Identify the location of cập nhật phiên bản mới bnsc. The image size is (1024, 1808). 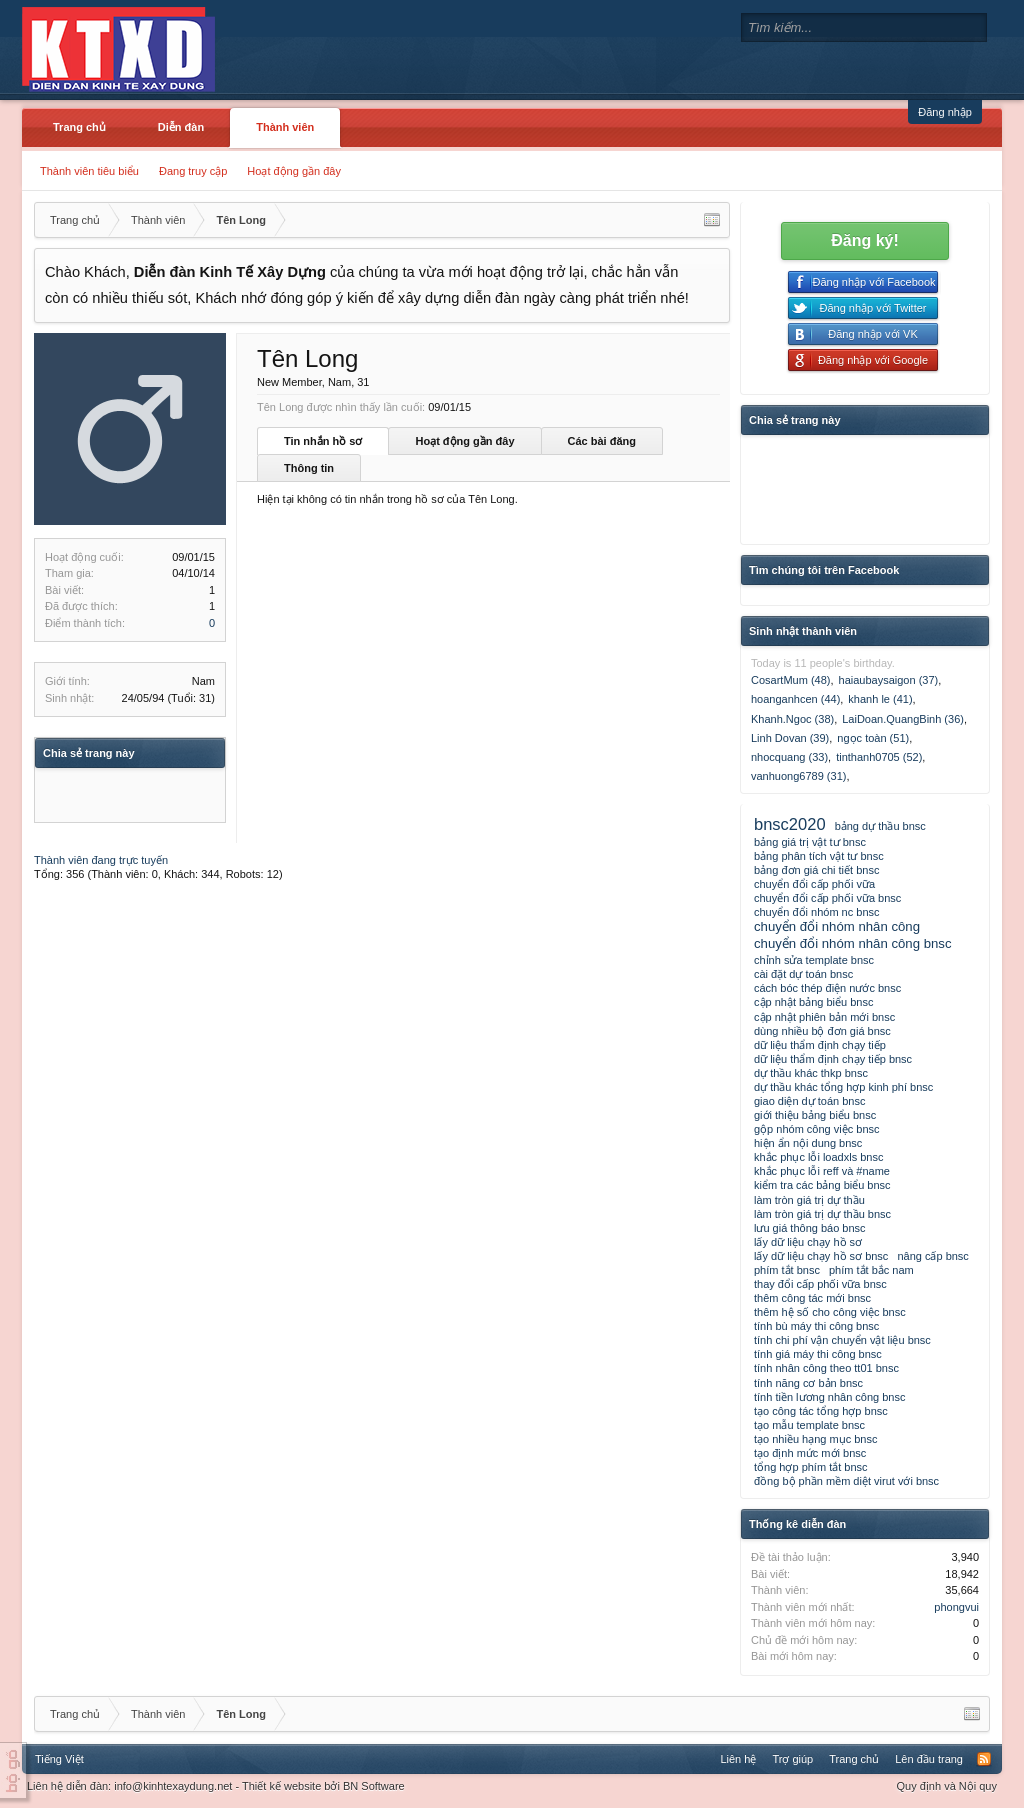
(824, 1017).